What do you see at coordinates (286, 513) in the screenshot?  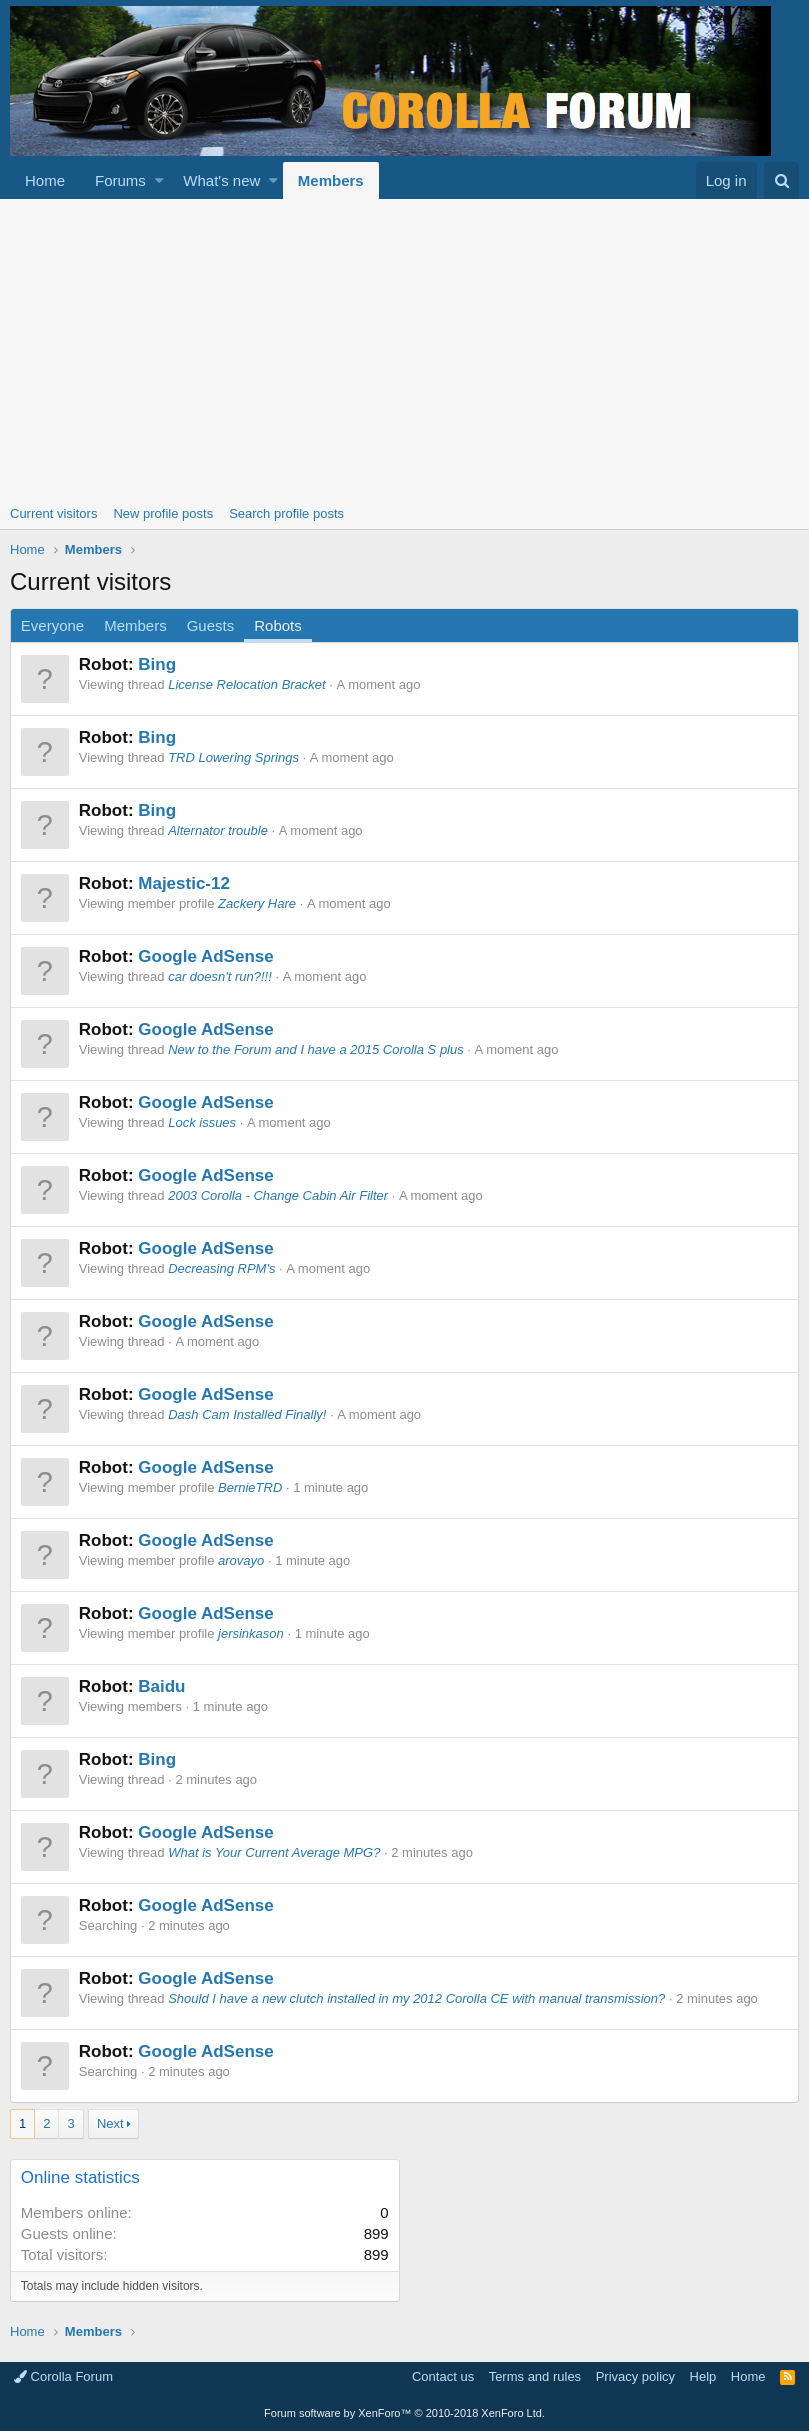 I see `Search profile posts` at bounding box center [286, 513].